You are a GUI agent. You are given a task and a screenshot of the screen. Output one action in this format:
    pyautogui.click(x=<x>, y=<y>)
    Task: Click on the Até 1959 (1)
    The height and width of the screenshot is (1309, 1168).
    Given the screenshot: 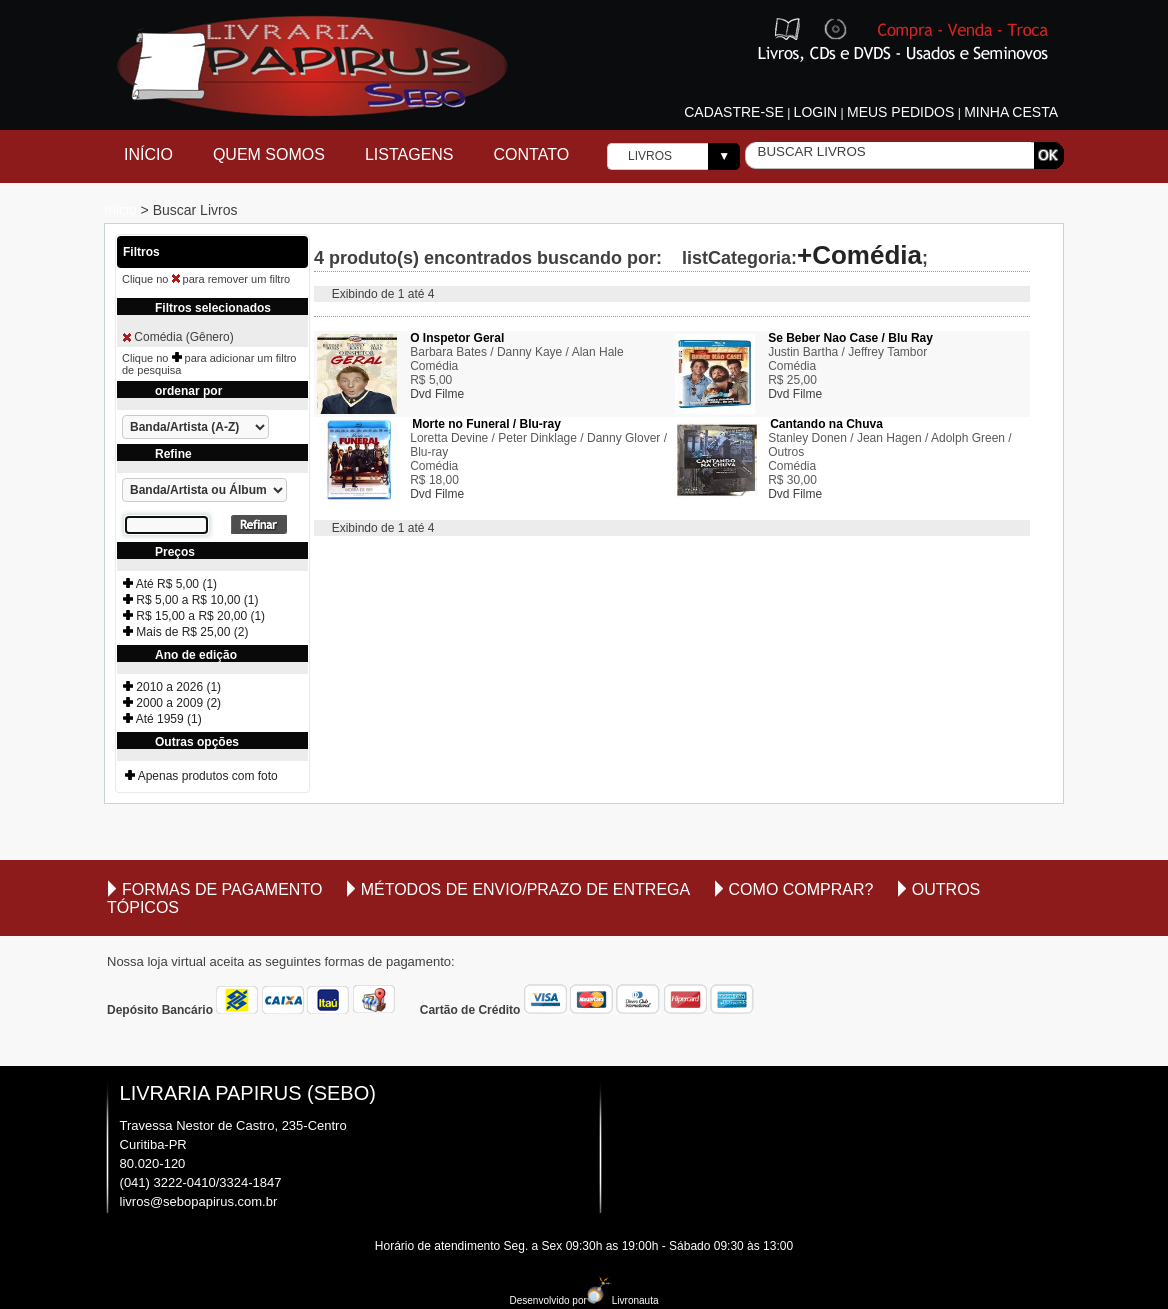 What is the action you would take?
    pyautogui.click(x=162, y=719)
    